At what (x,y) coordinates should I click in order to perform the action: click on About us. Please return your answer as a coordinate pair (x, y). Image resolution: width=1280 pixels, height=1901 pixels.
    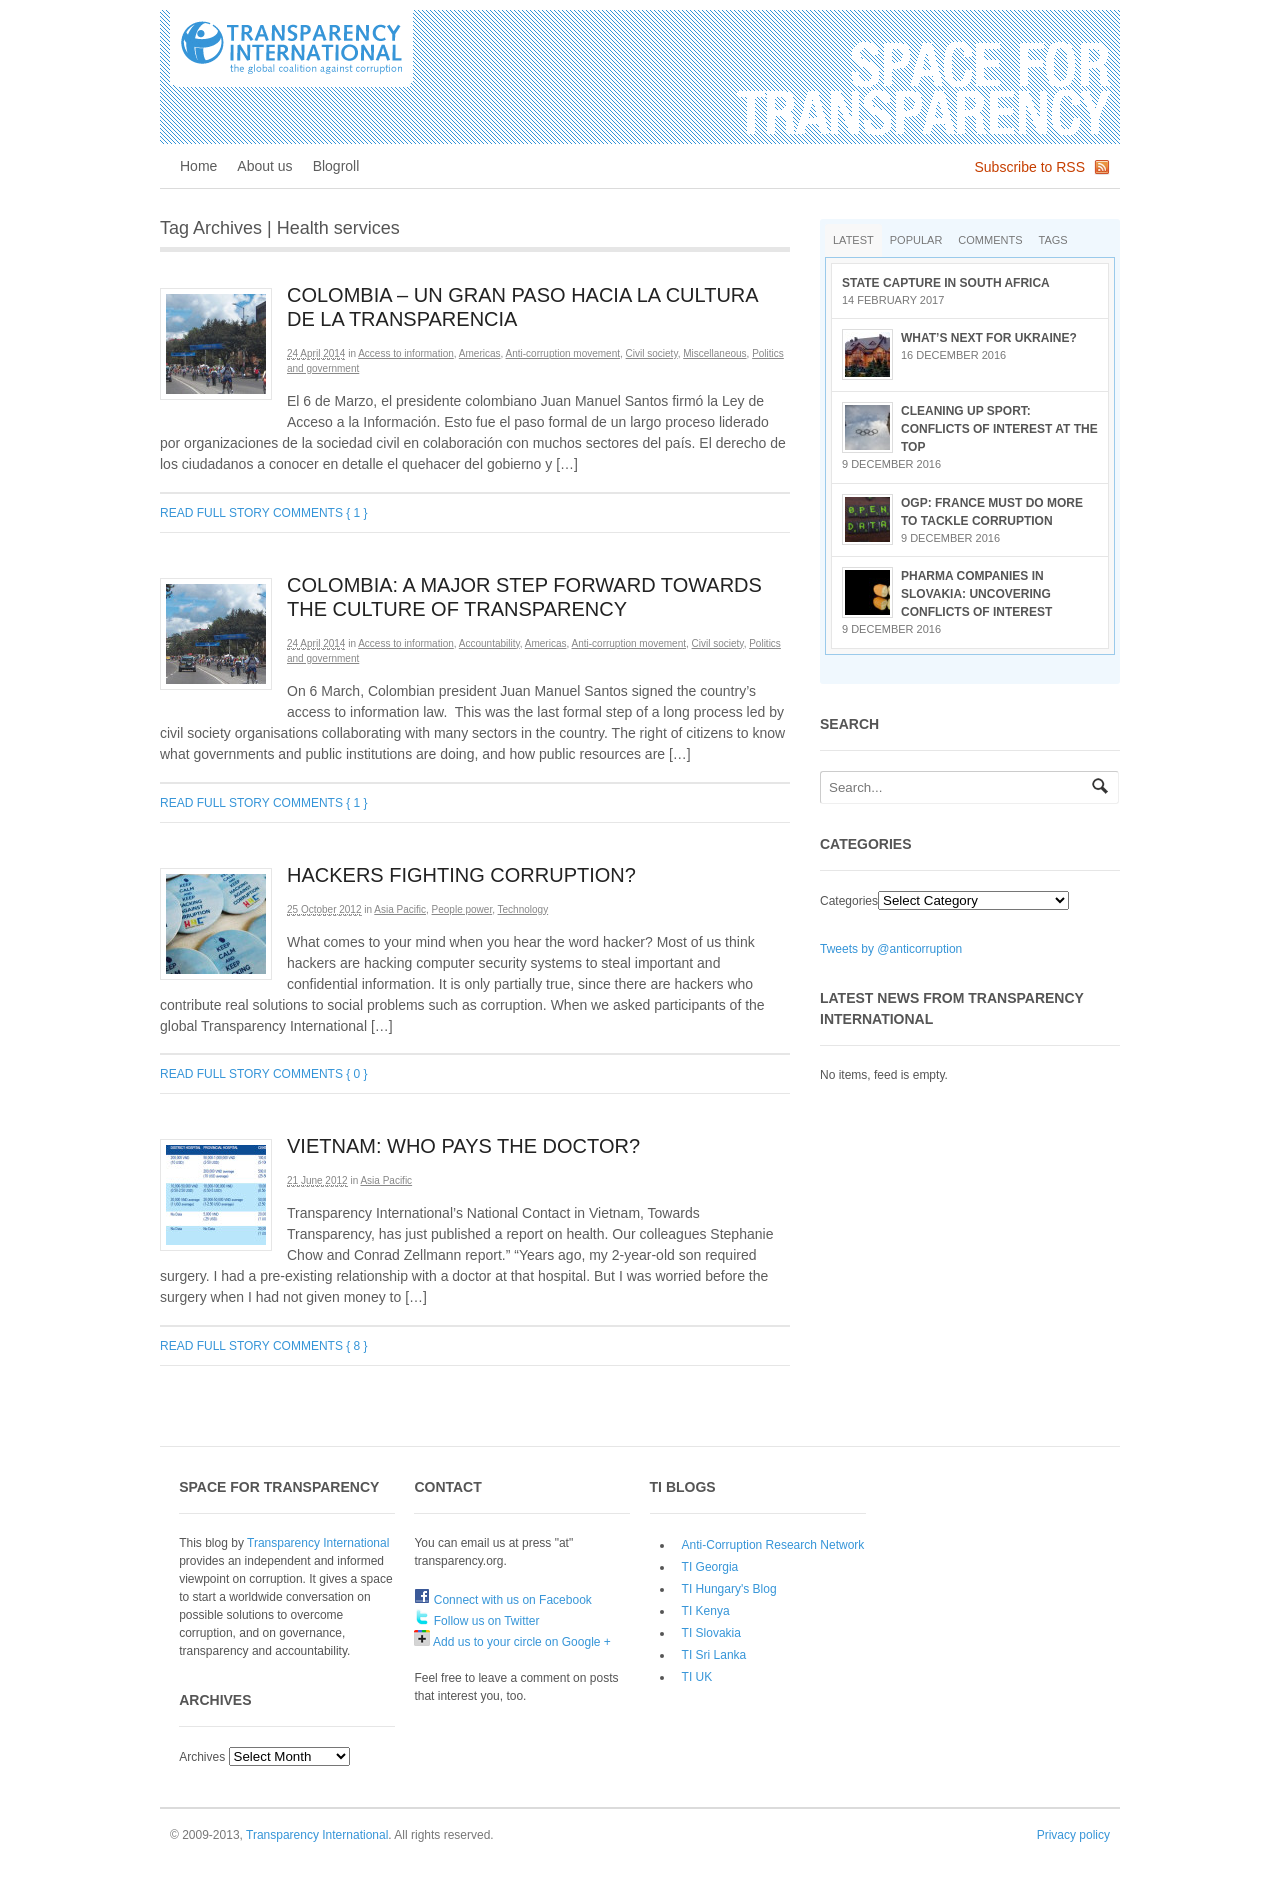
    Looking at the image, I should click on (264, 166).